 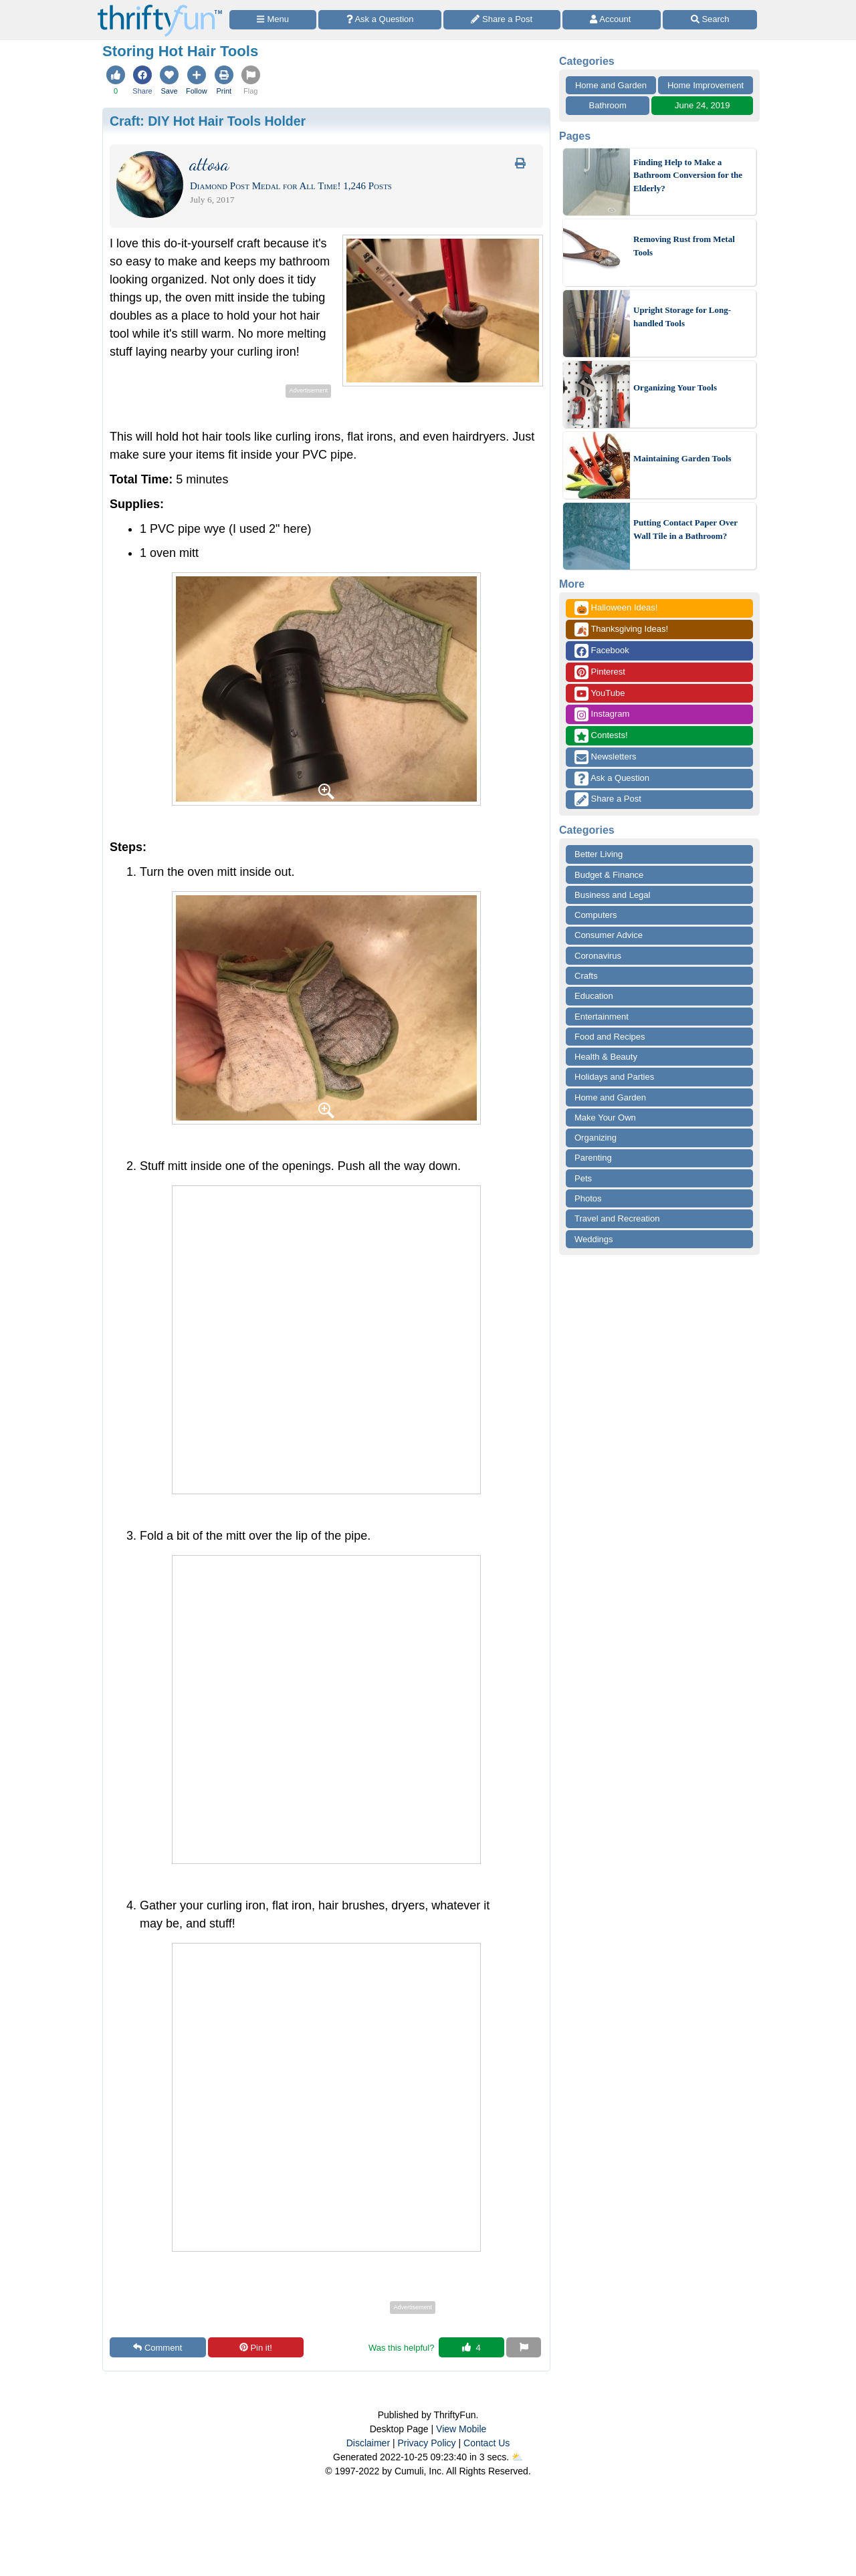 What do you see at coordinates (601, 651) in the screenshot?
I see `Facebook` at bounding box center [601, 651].